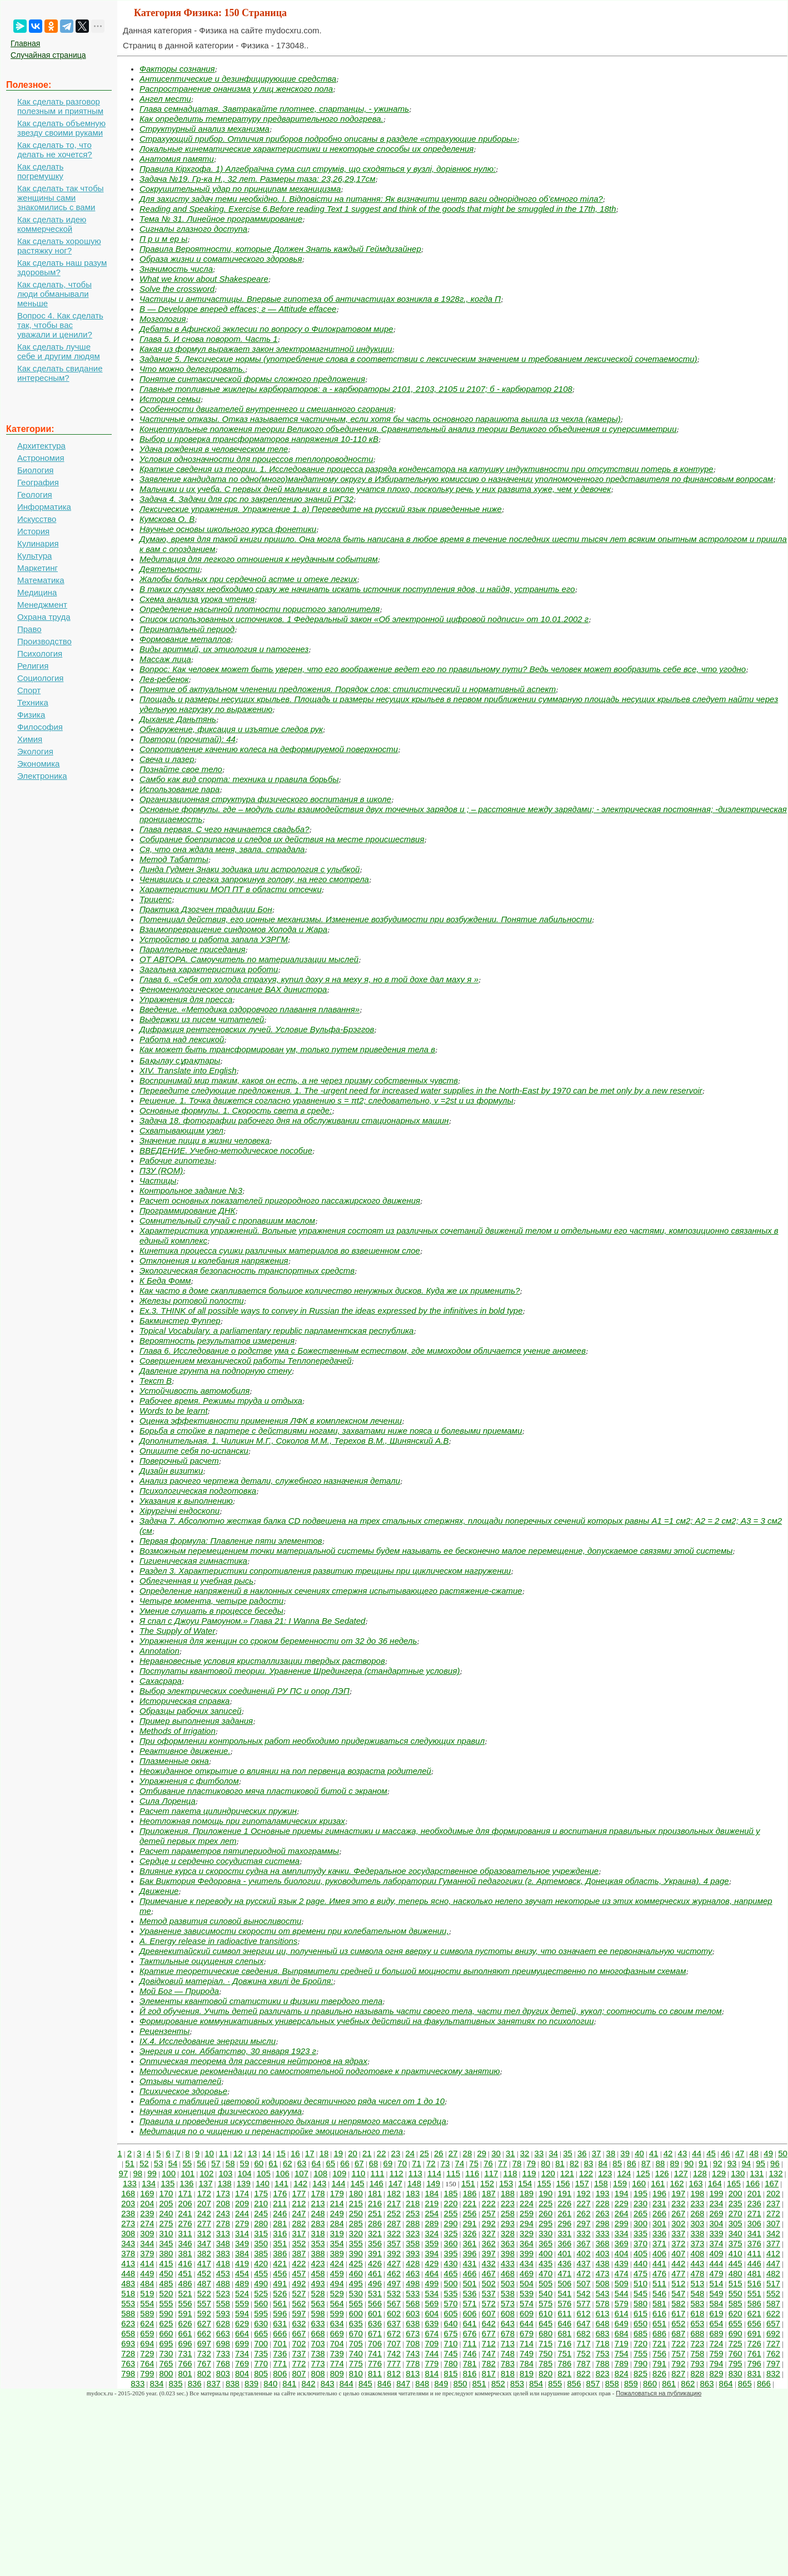 This screenshot has width=788, height=2576. What do you see at coordinates (488, 2163) in the screenshot?
I see `76` at bounding box center [488, 2163].